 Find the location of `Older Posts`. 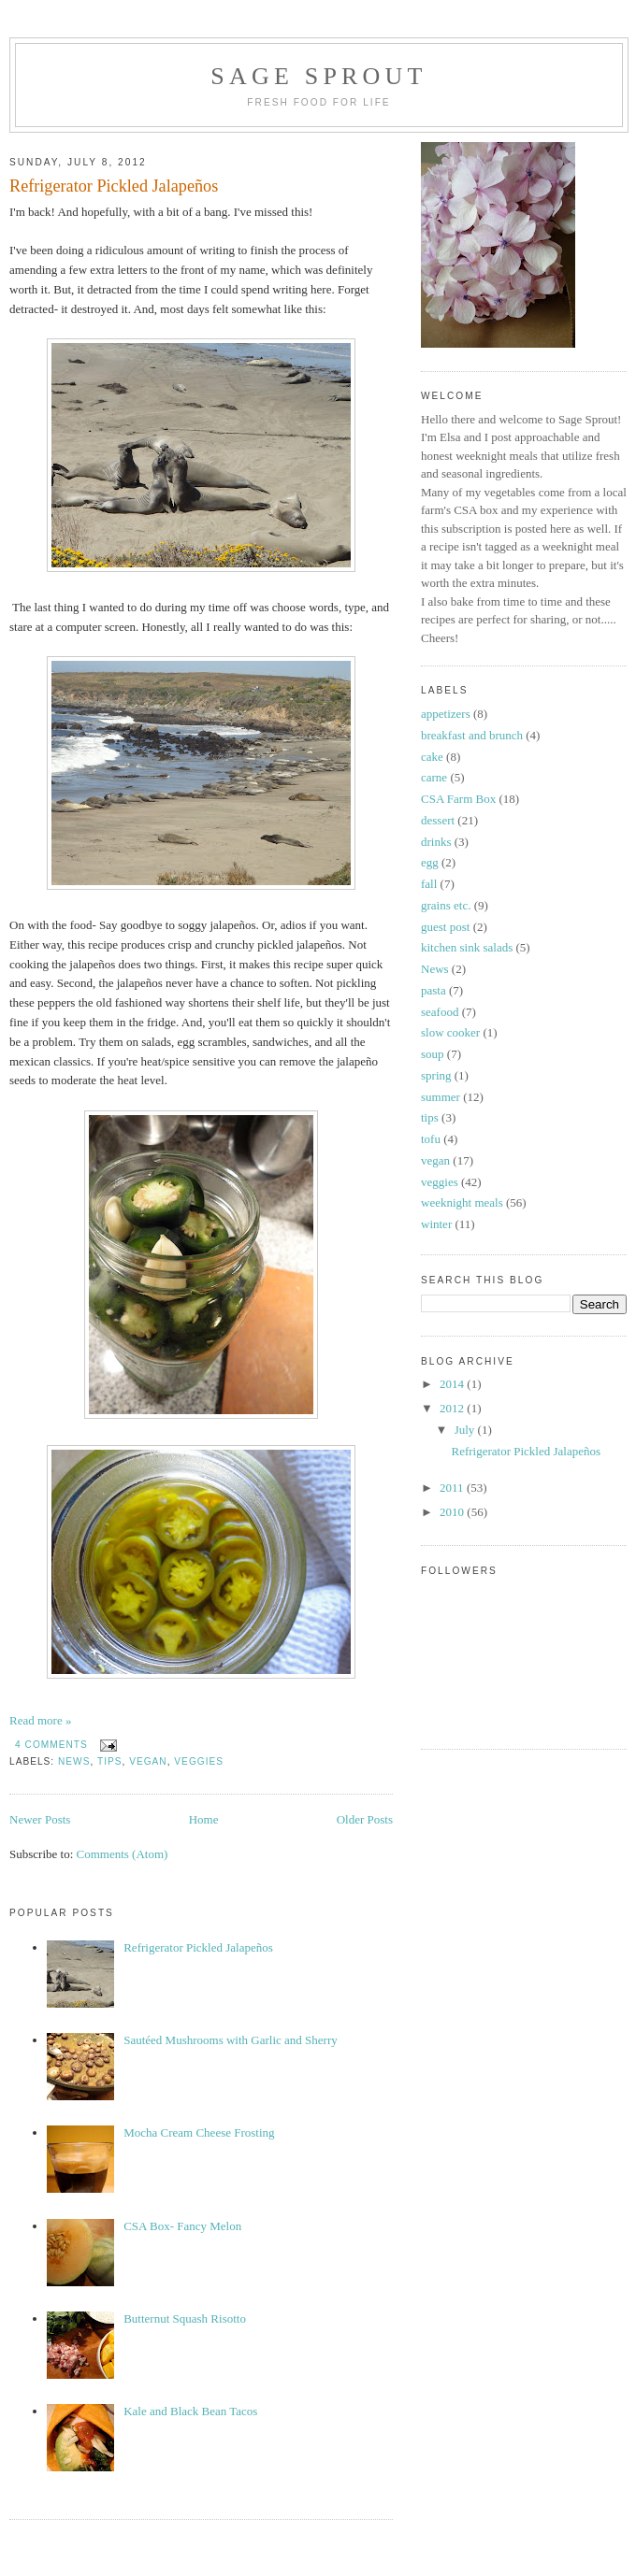

Older Posts is located at coordinates (365, 1819).